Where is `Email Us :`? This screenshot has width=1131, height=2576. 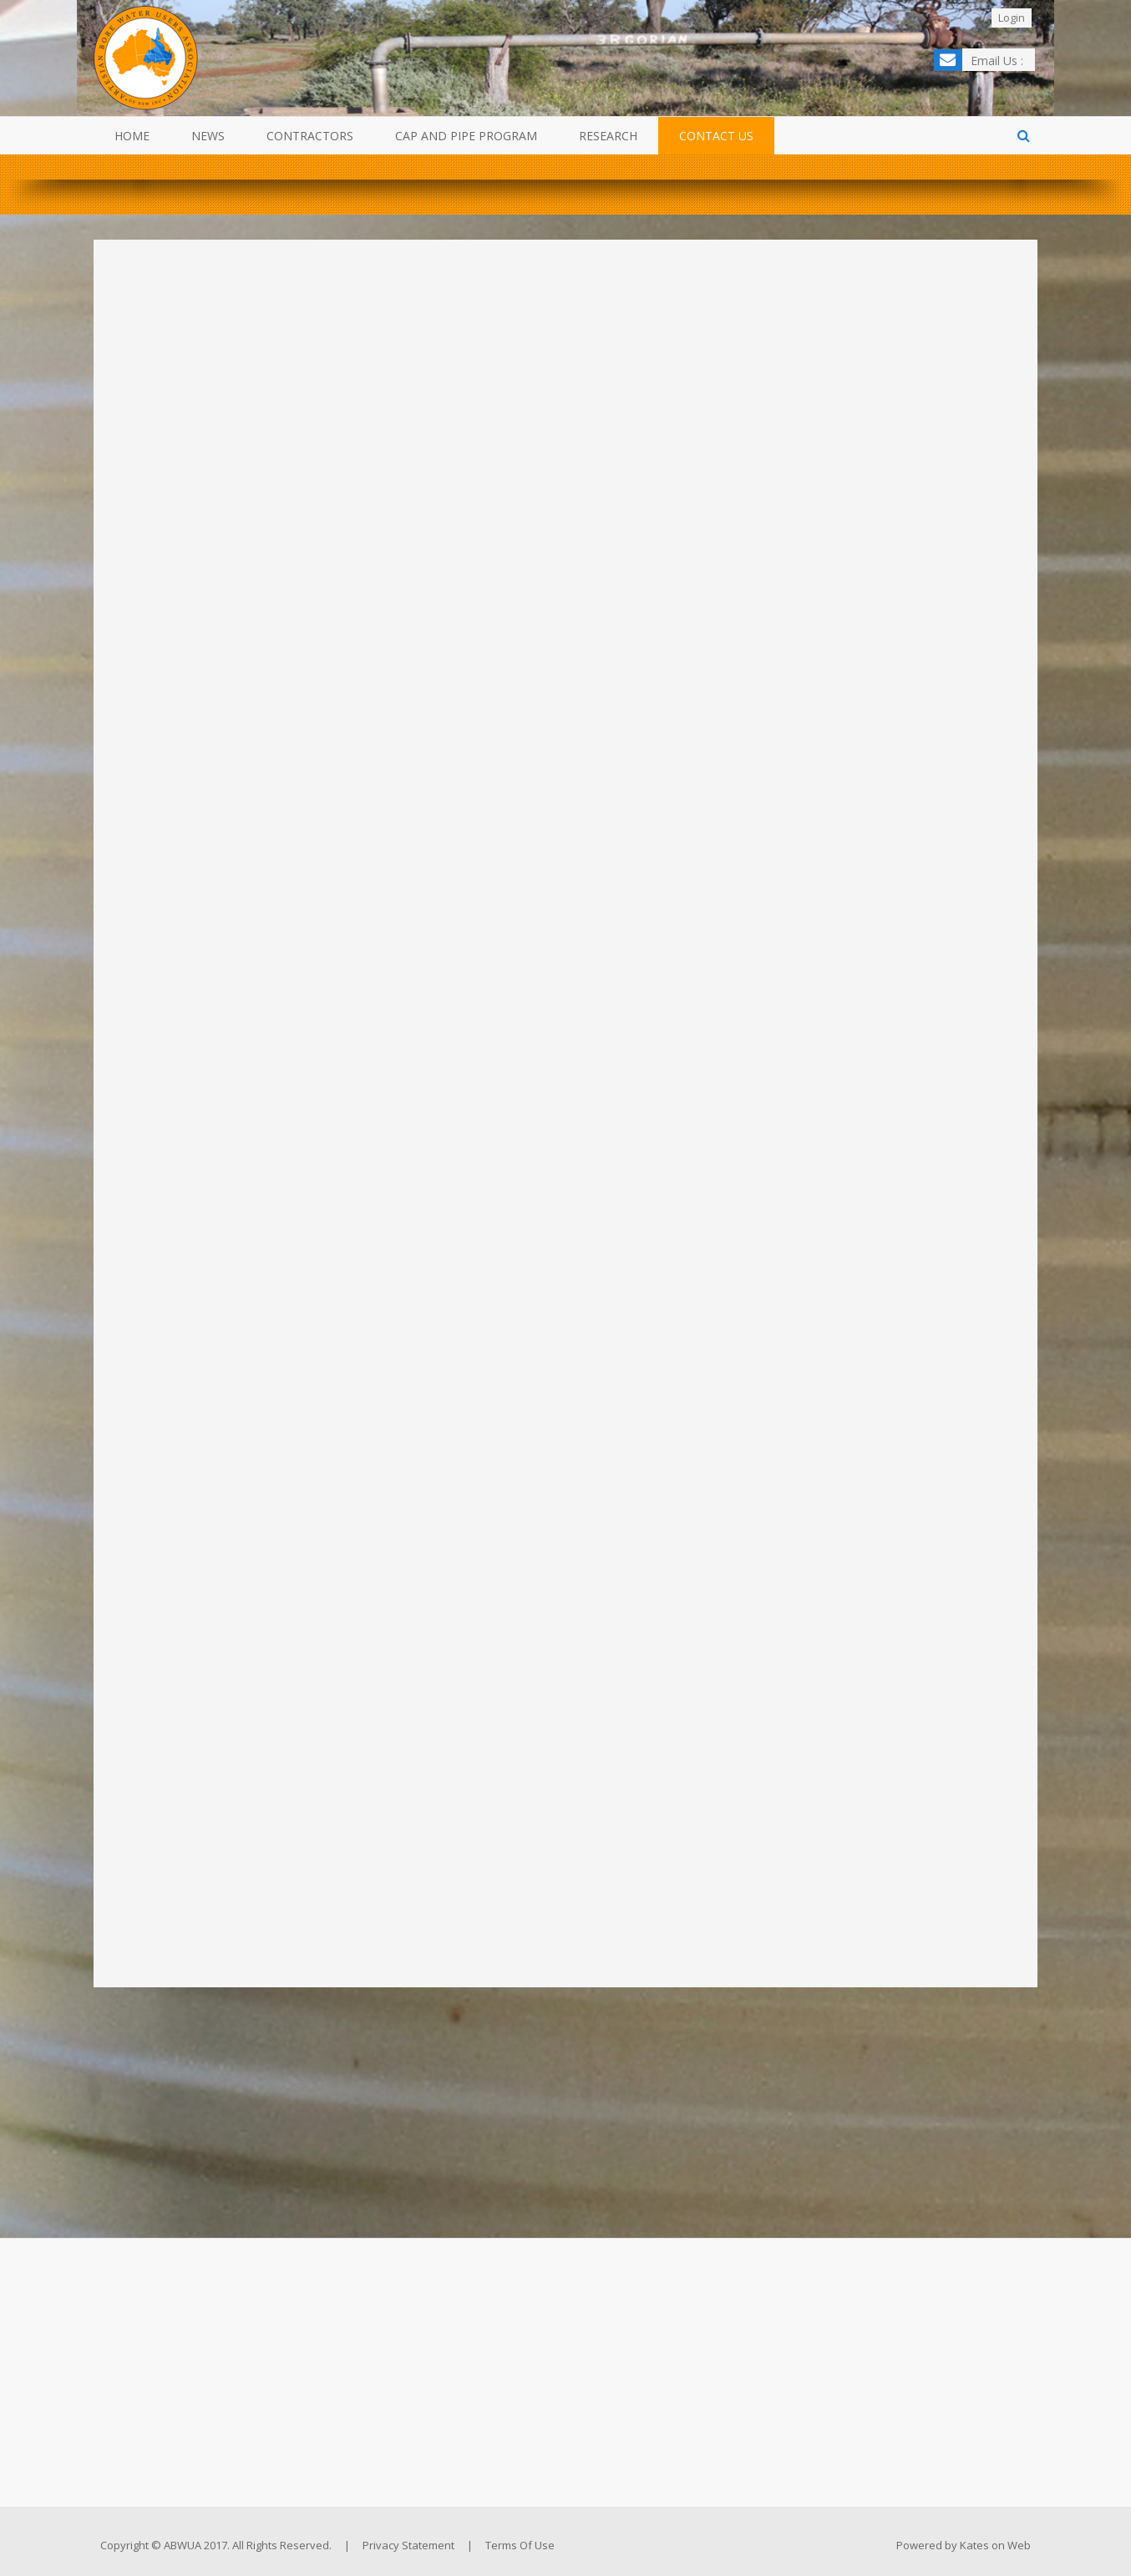
Email Us : is located at coordinates (997, 60).